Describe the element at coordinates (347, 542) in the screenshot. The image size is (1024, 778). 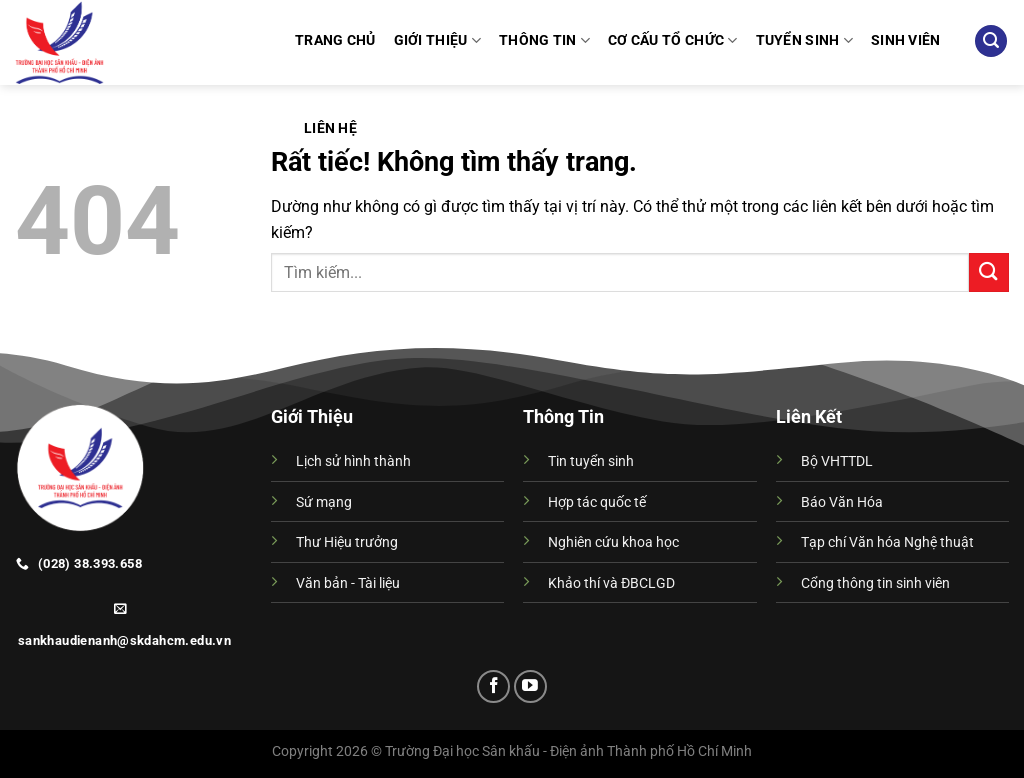
I see `Thư Hiệu trưởng` at that location.